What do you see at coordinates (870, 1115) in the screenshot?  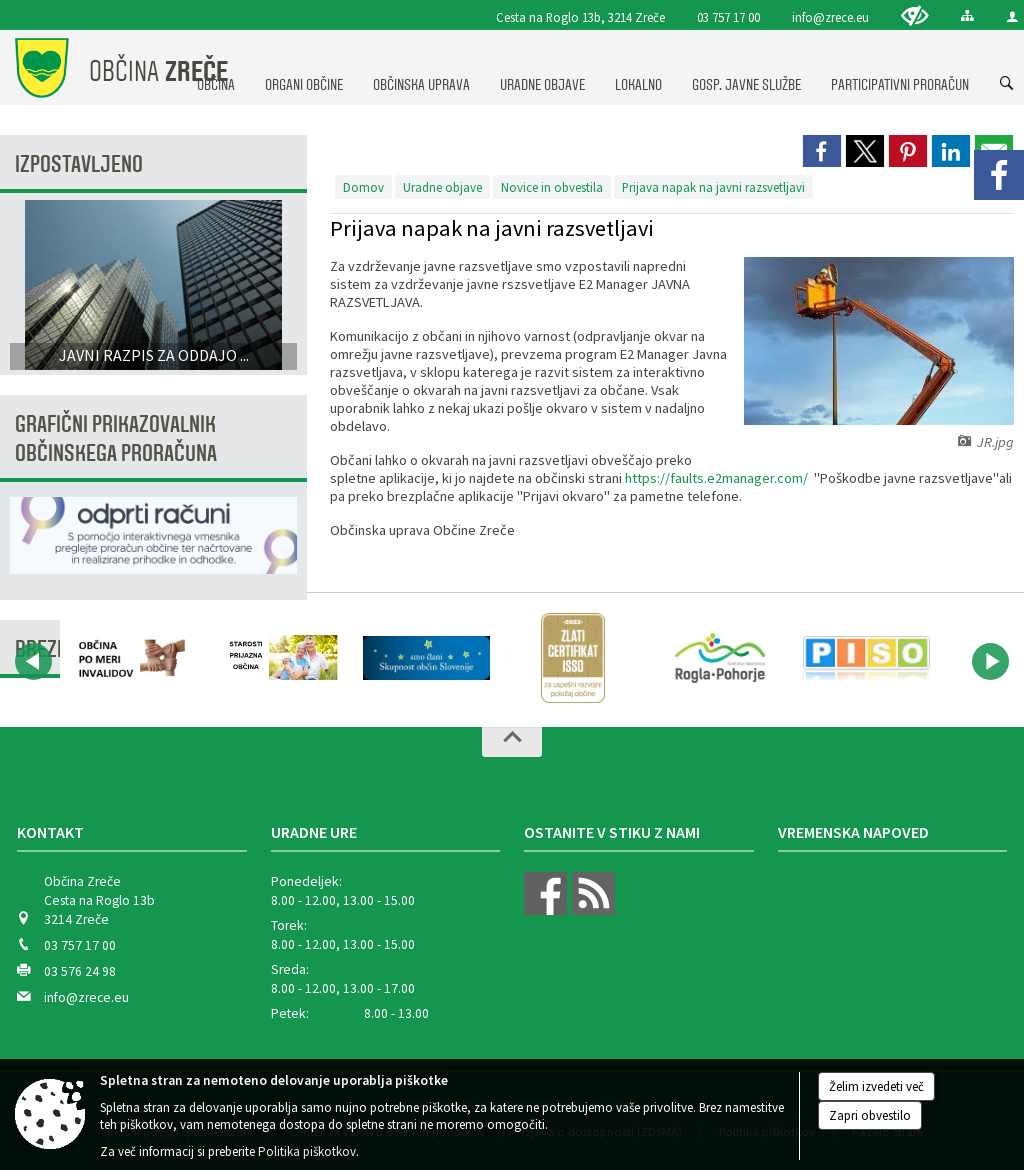 I see `Zapri obvestilo` at bounding box center [870, 1115].